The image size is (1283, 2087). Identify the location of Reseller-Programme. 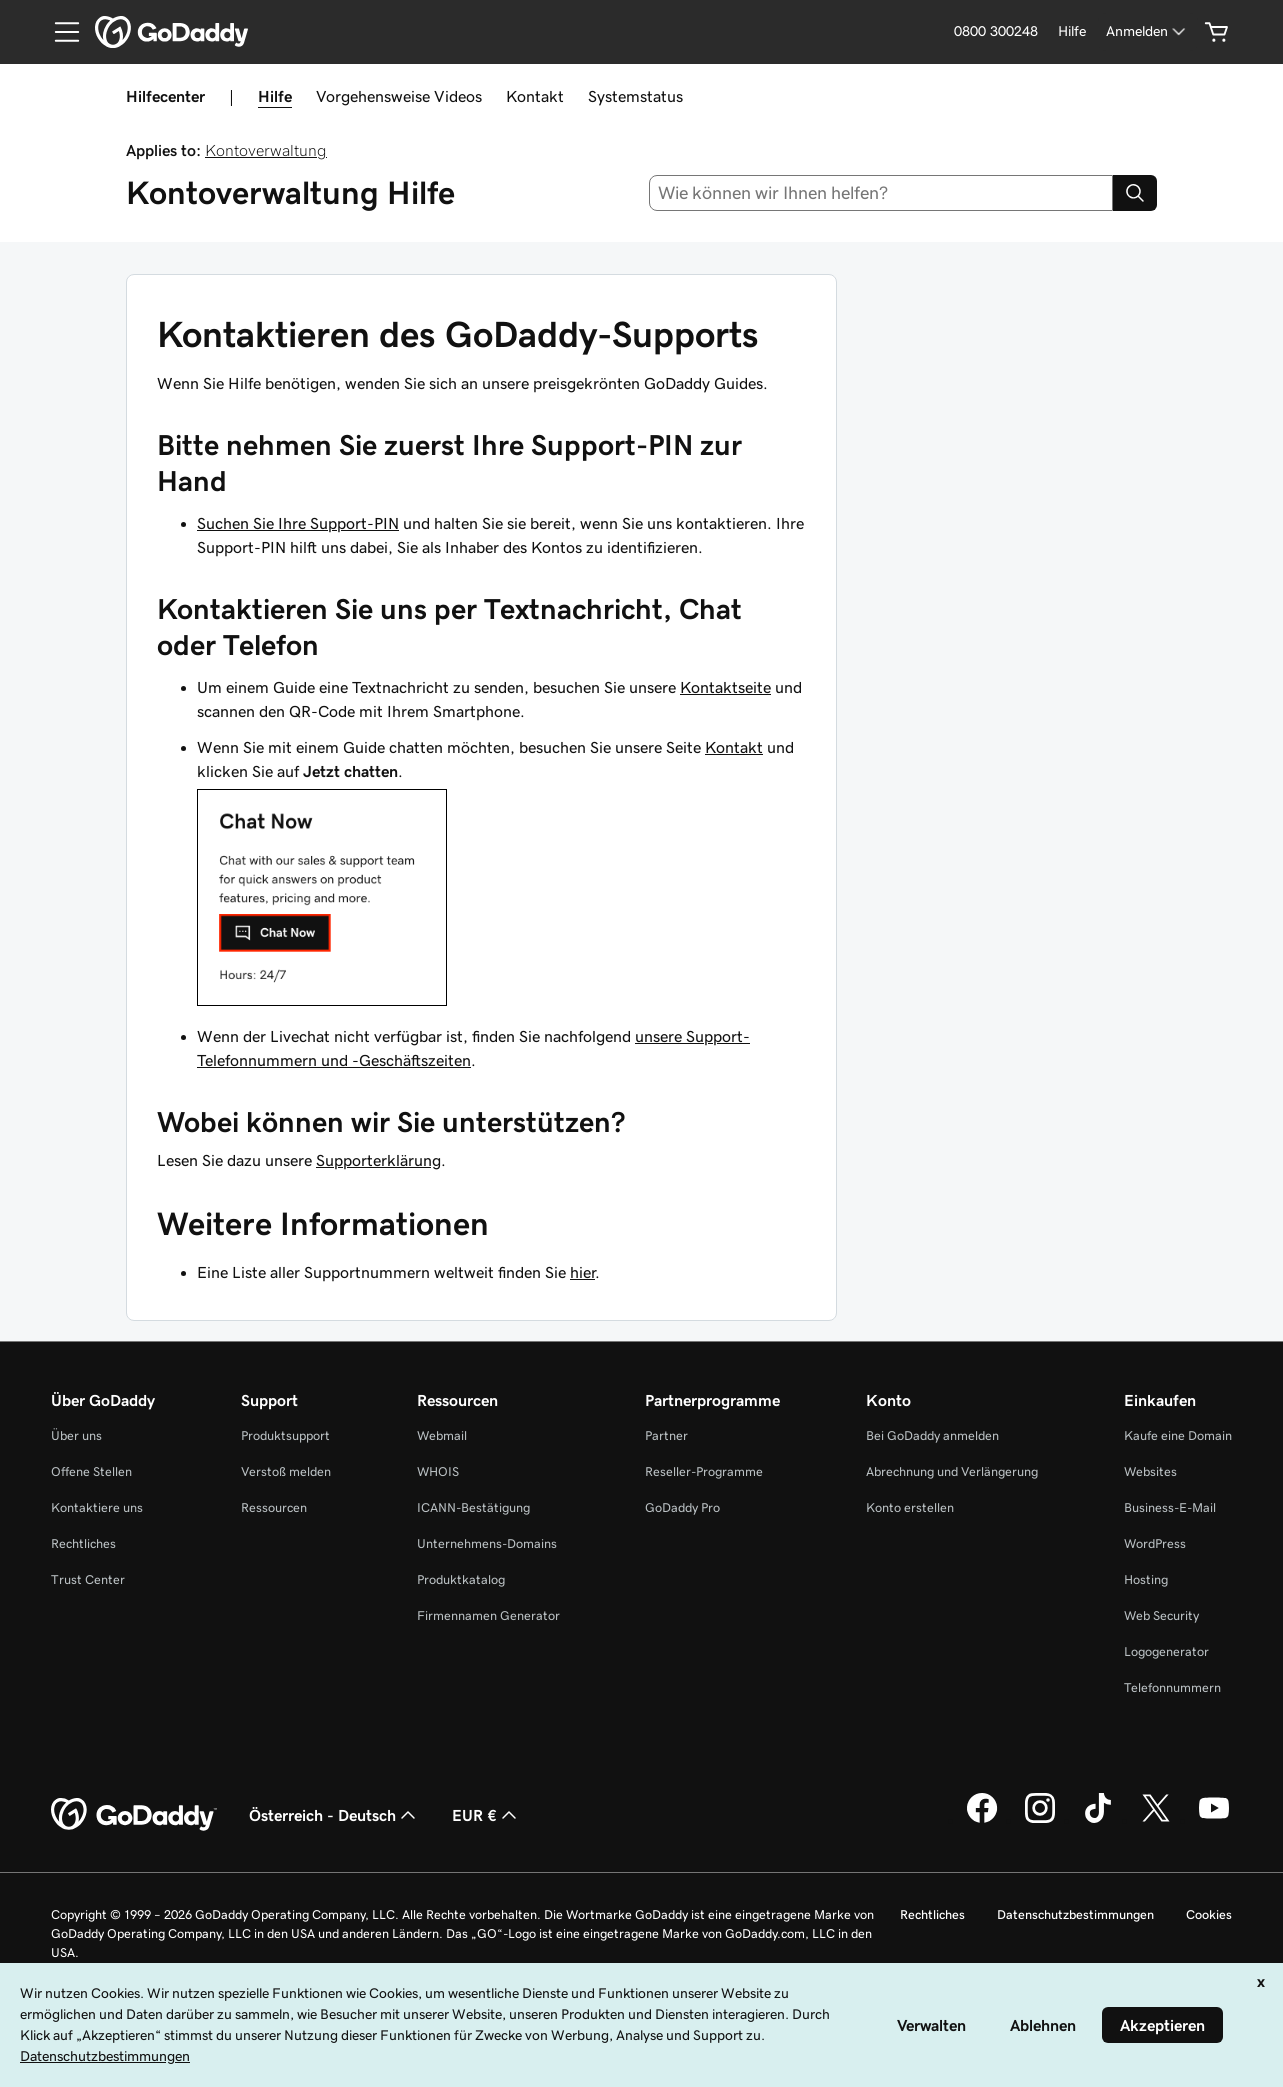
(704, 1471).